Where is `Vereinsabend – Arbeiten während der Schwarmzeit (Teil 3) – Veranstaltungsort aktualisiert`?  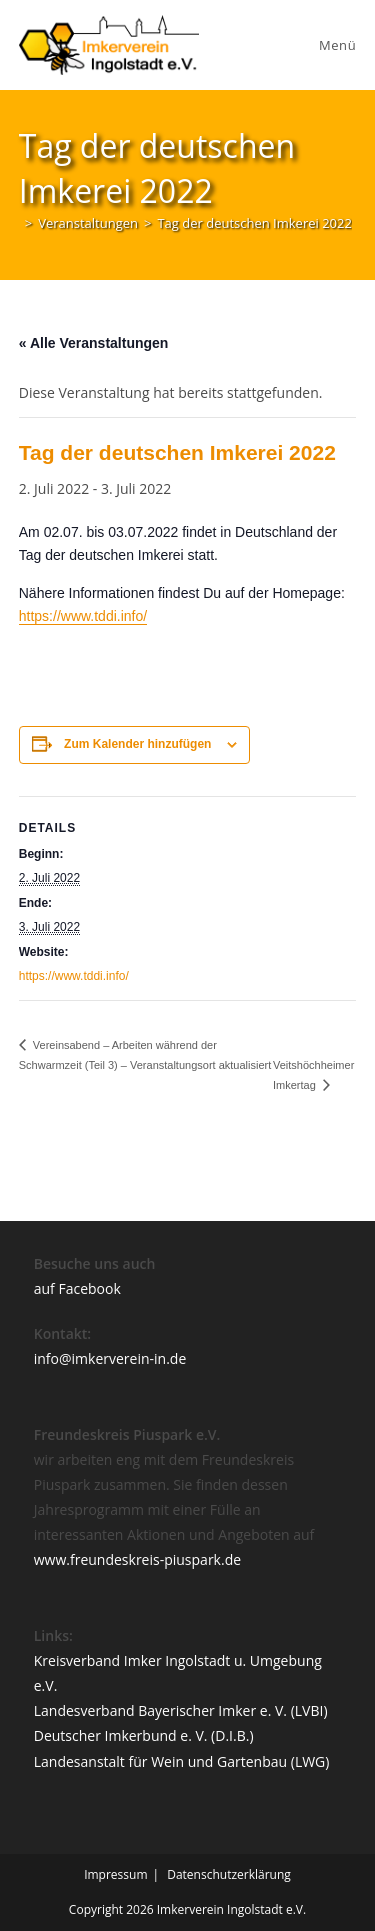 Vereinsabend – Arbeiten während der Schwarmzeit (Teil 3) – Veranstaltungsort aktualisiert is located at coordinates (145, 1055).